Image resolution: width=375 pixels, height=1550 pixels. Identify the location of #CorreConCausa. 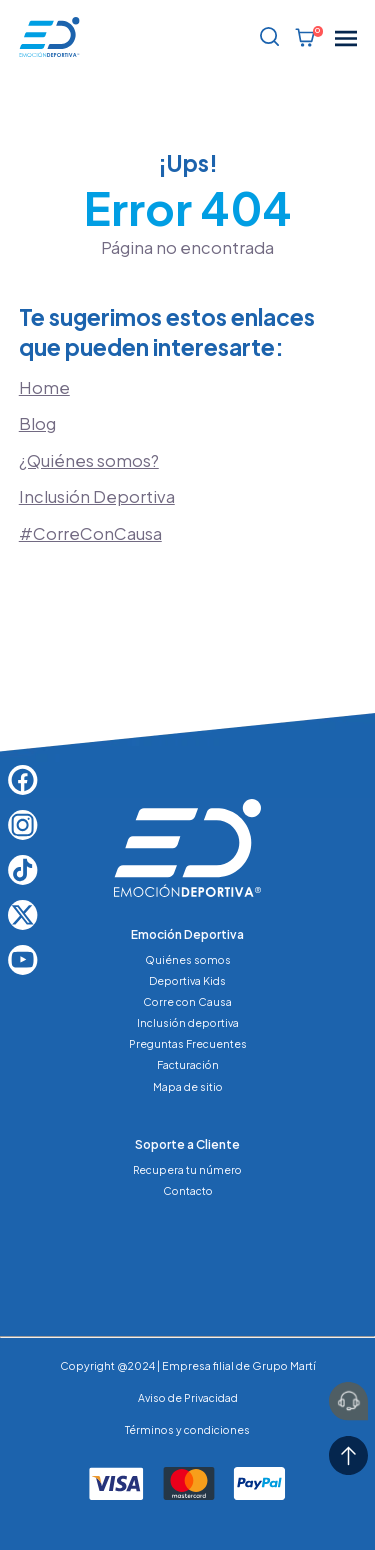
(90, 533).